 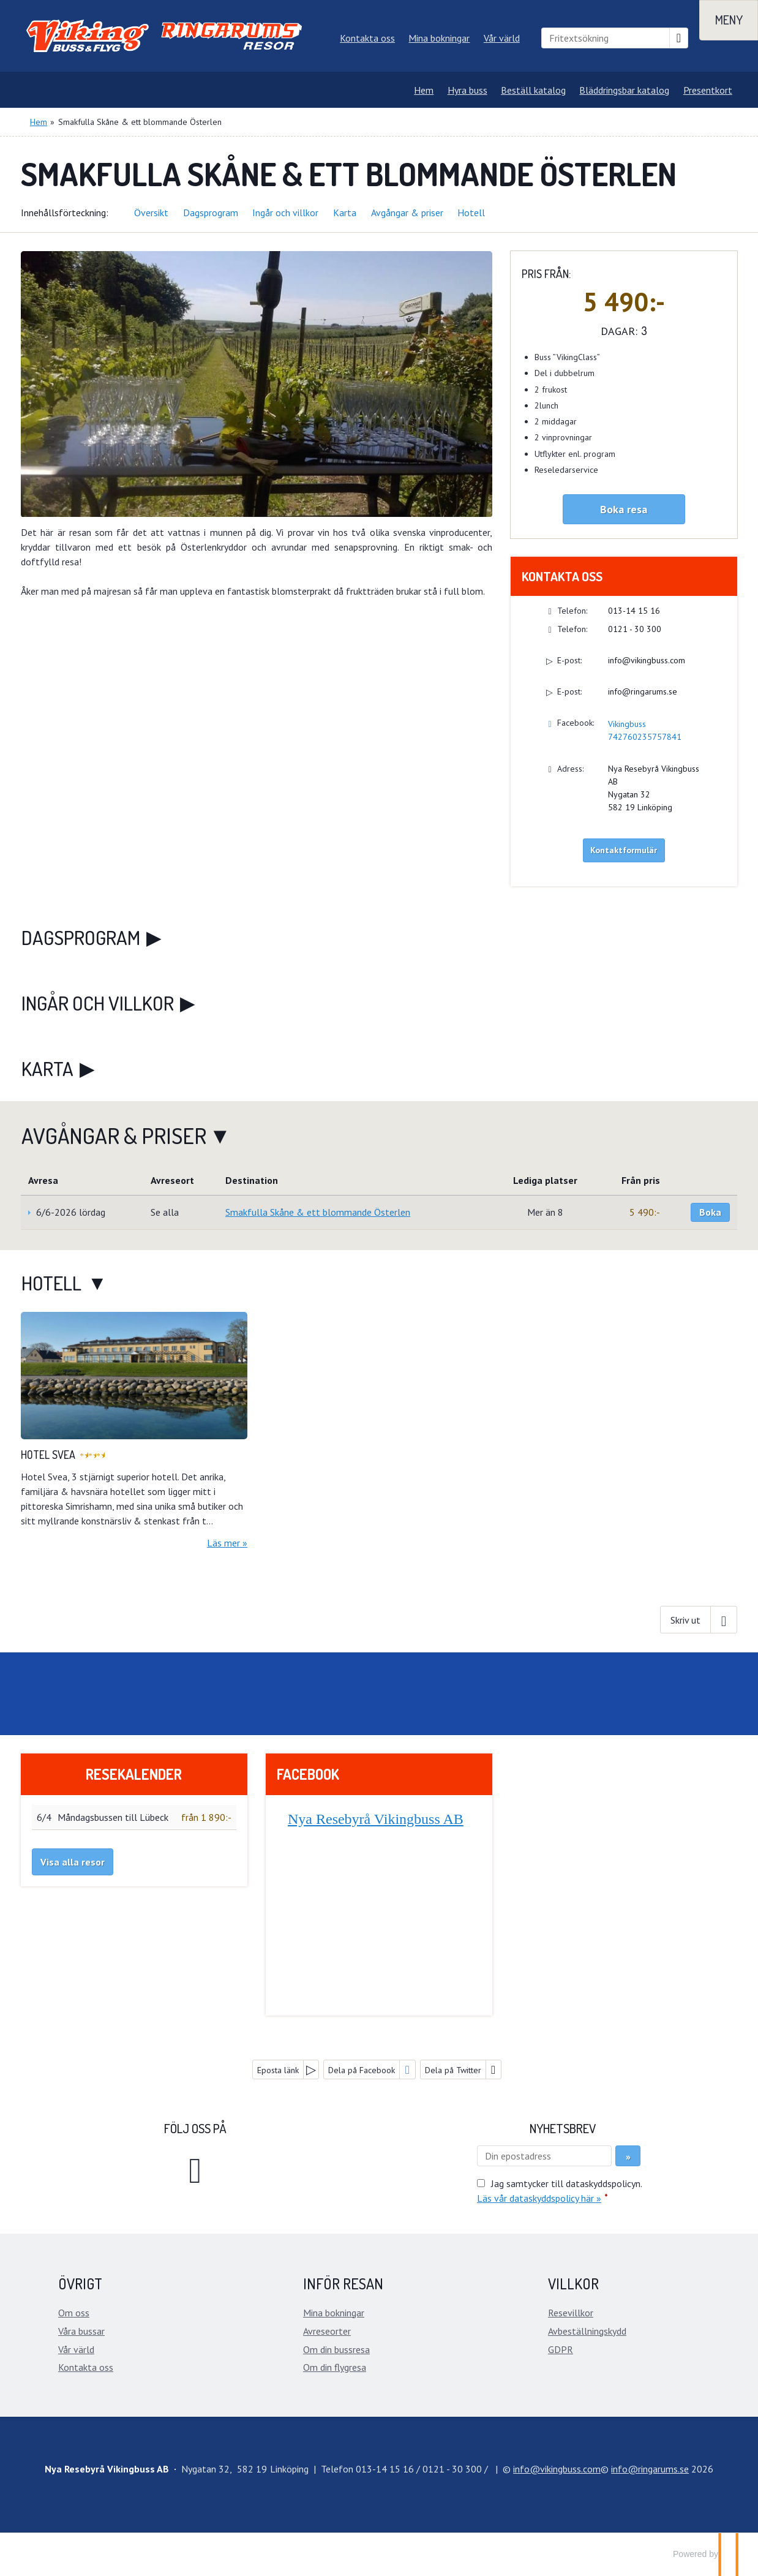 I want to click on Läs mer [Läs mer om Hotel Svea], so click(x=223, y=1543).